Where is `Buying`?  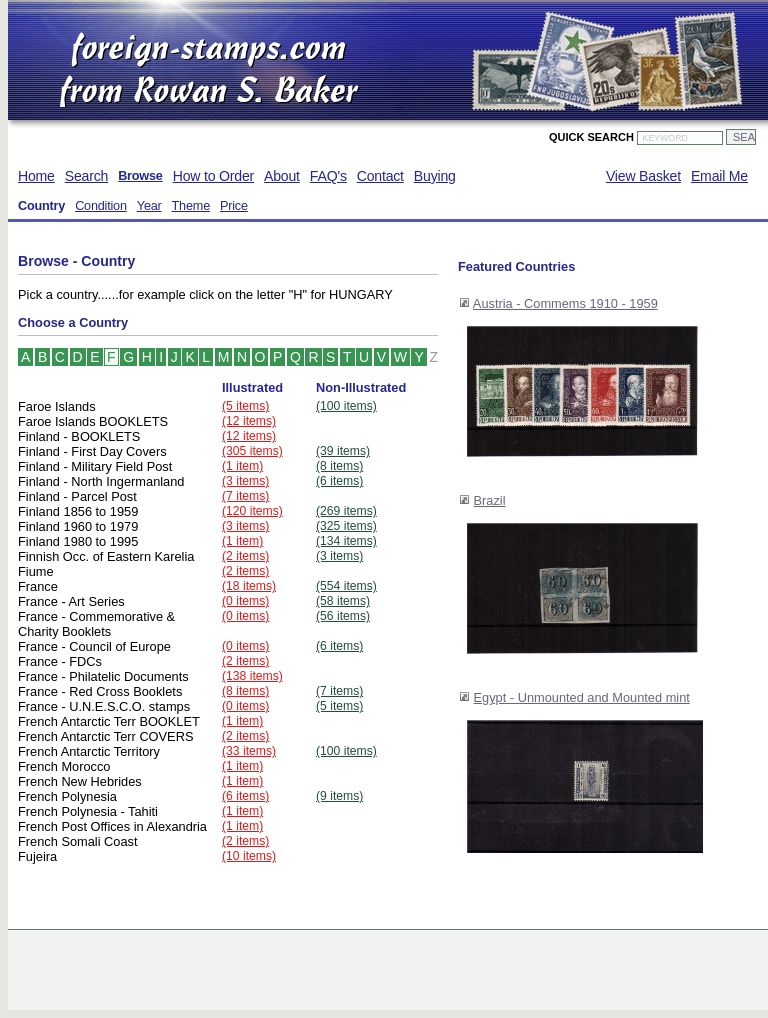
Buying is located at coordinates (435, 176).